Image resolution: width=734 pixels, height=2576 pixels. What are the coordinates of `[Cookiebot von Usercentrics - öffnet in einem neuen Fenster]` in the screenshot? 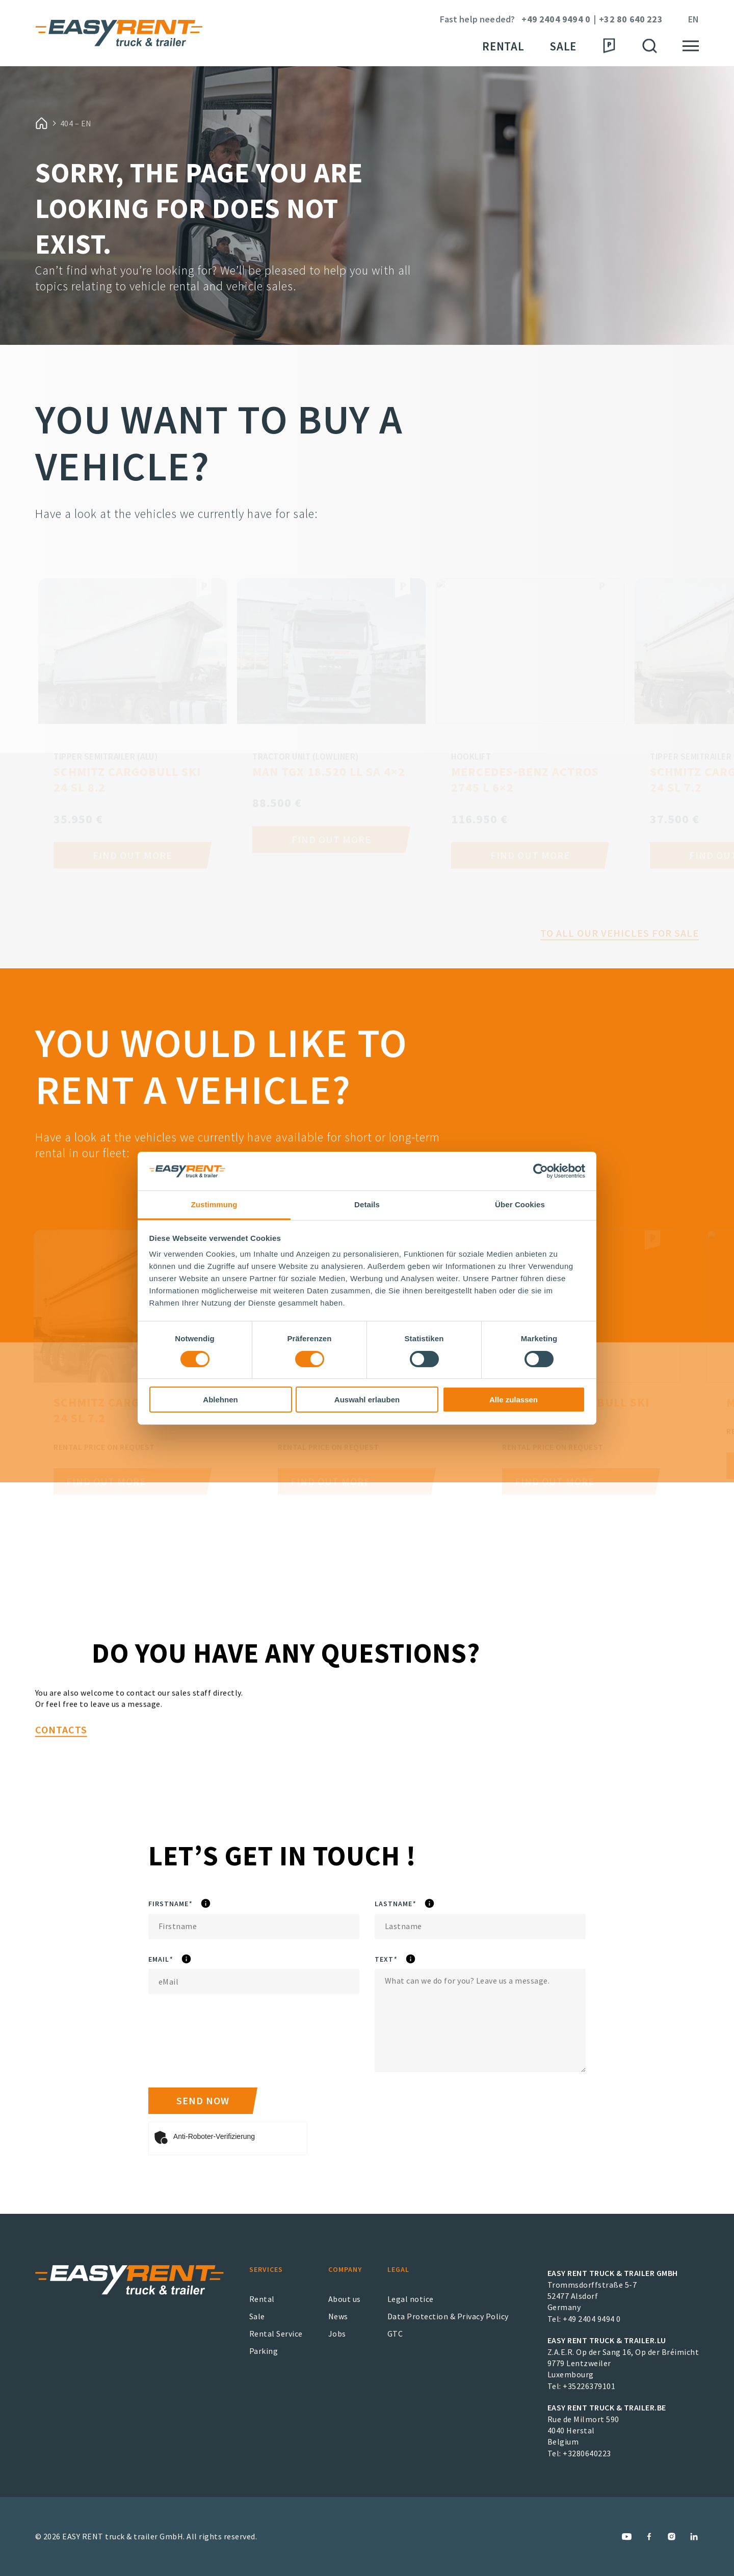 It's located at (540, 1171).